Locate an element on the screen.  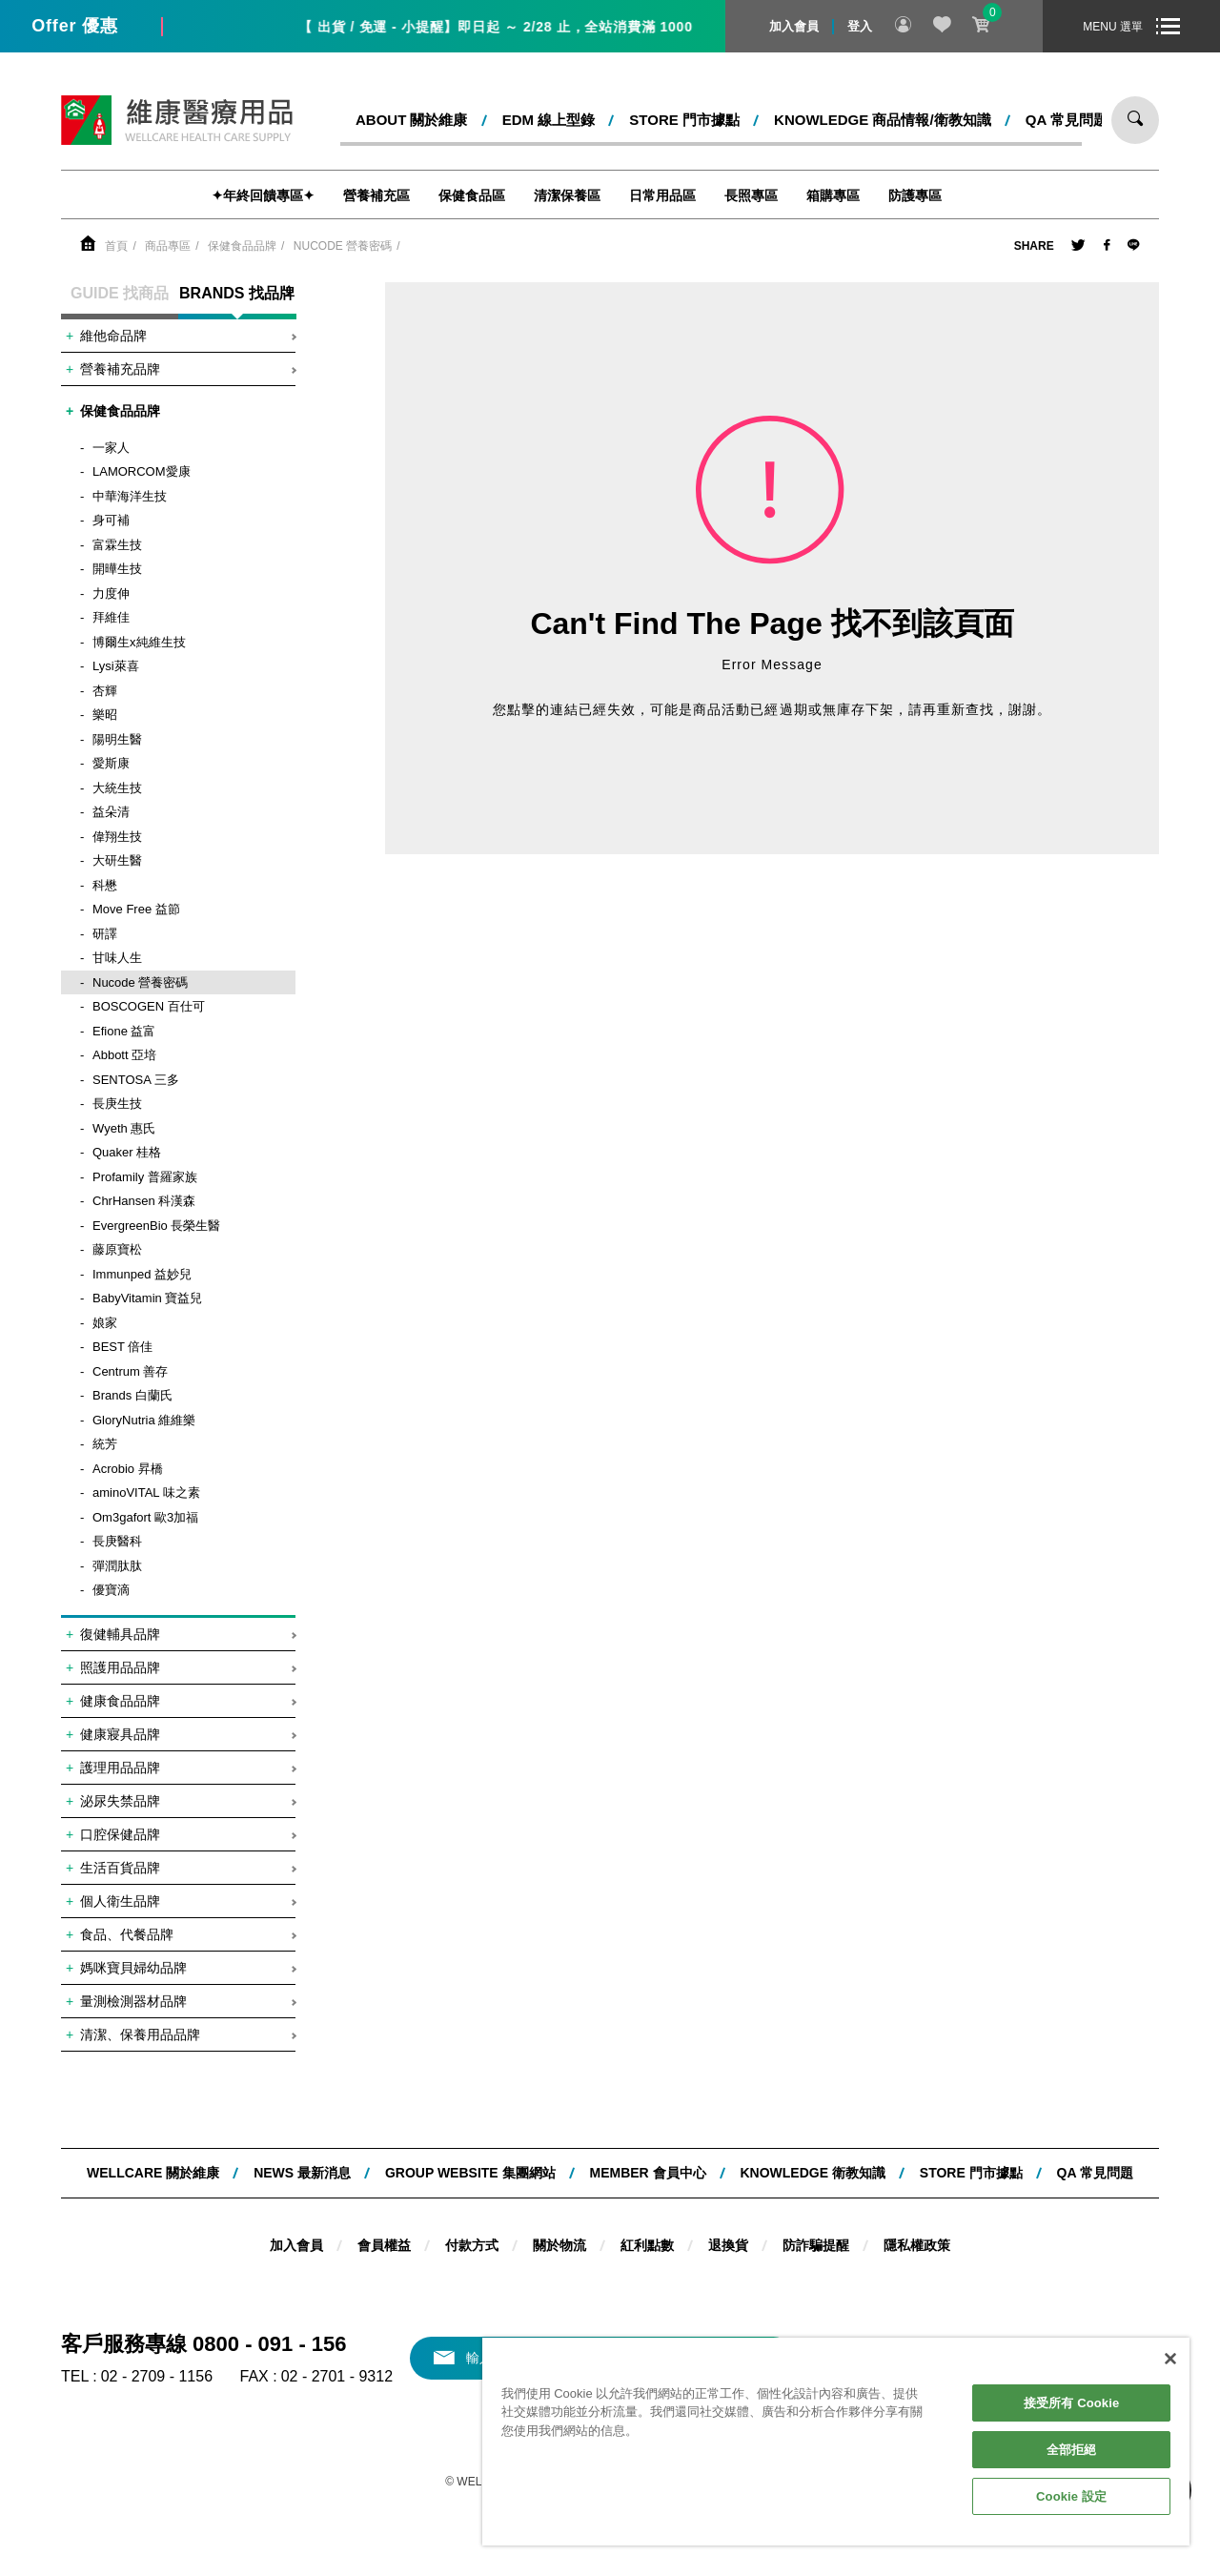
aminoVITAL 味之素 is located at coordinates (146, 1492).